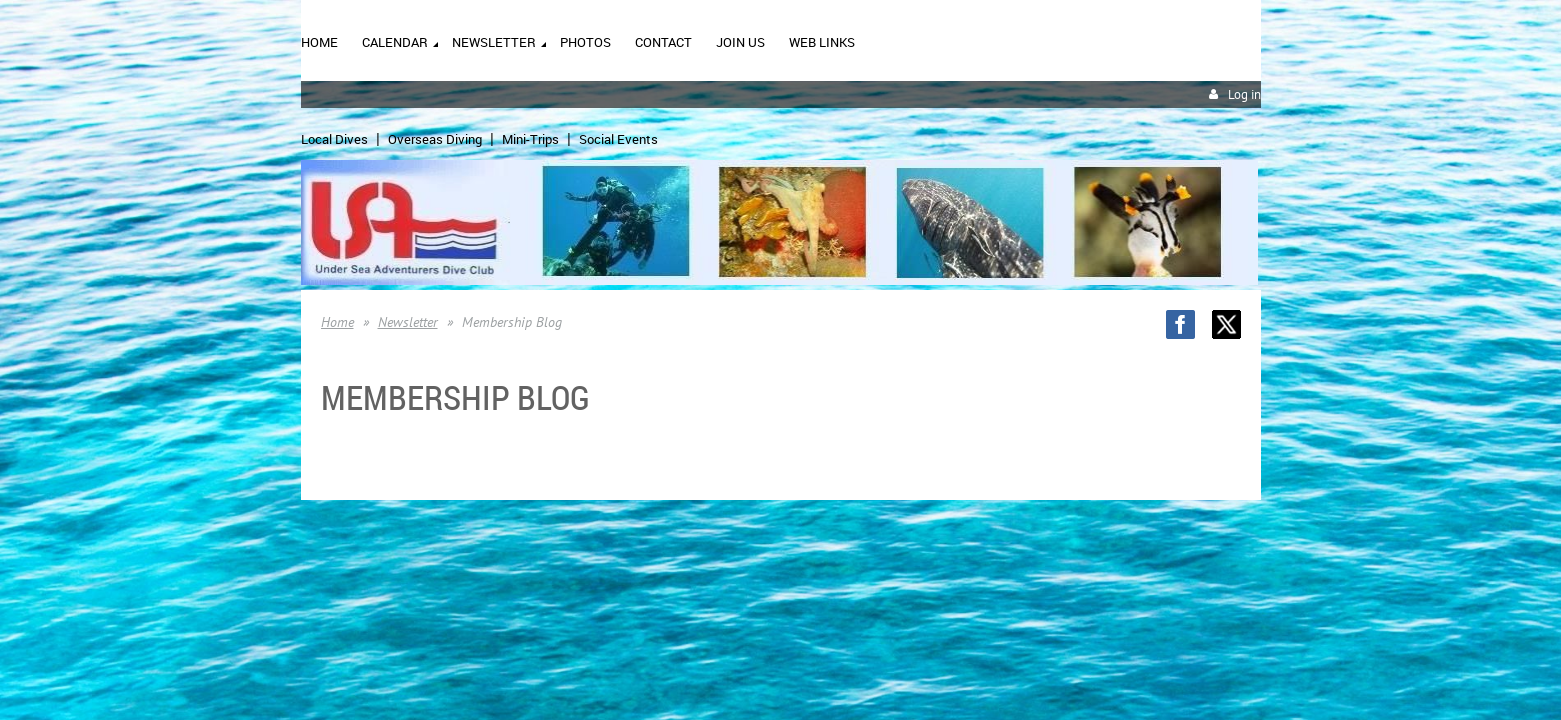  Describe the element at coordinates (408, 322) in the screenshot. I see `Newsletter` at that location.